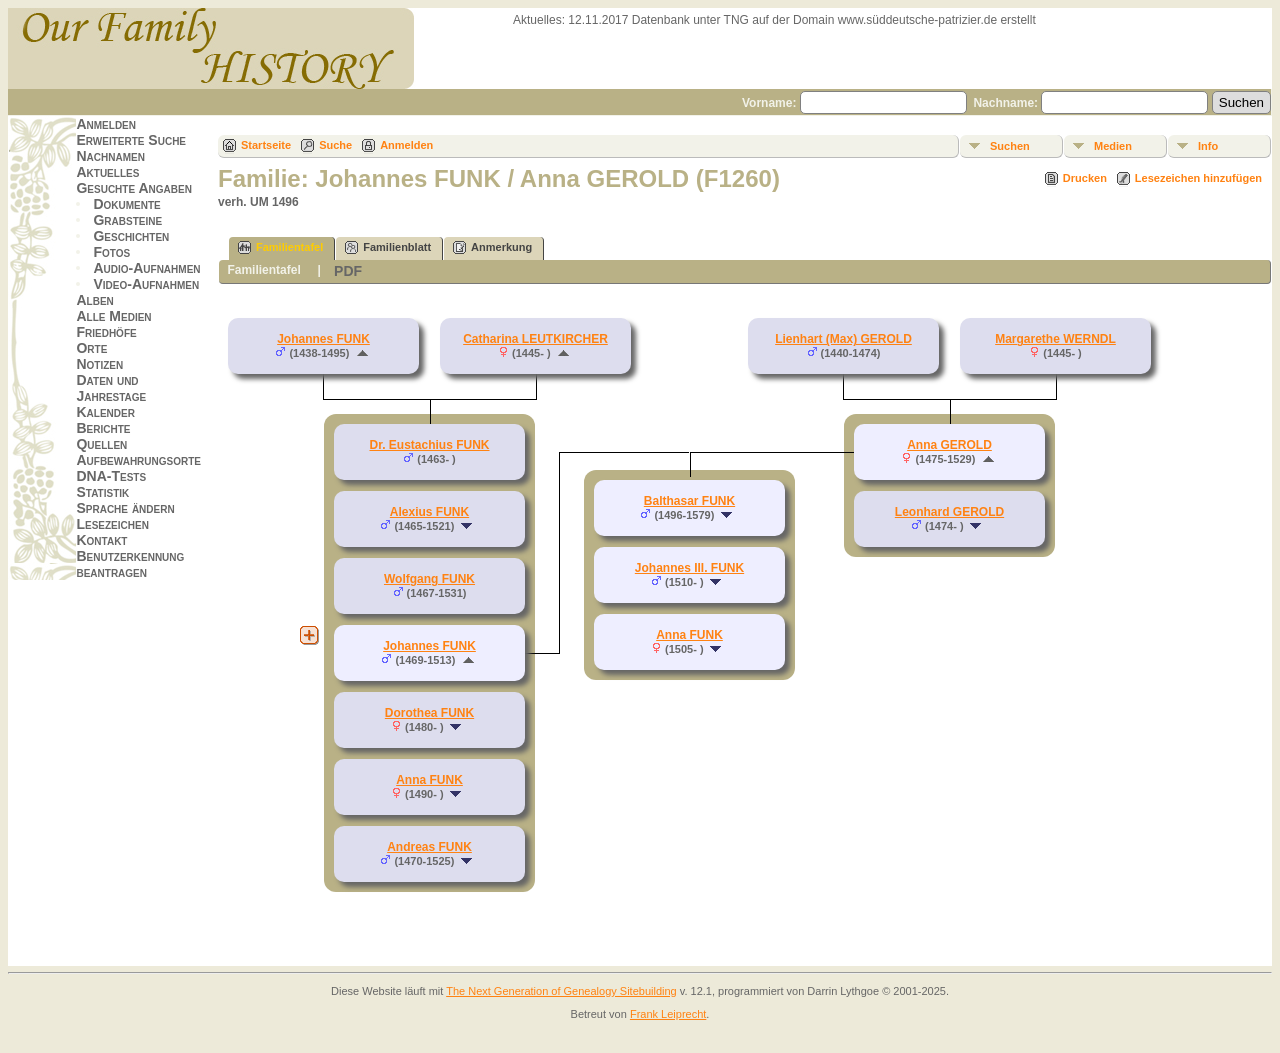 The height and width of the screenshot is (1053, 1280). I want to click on Aufbewahrungsorte, so click(138, 460).